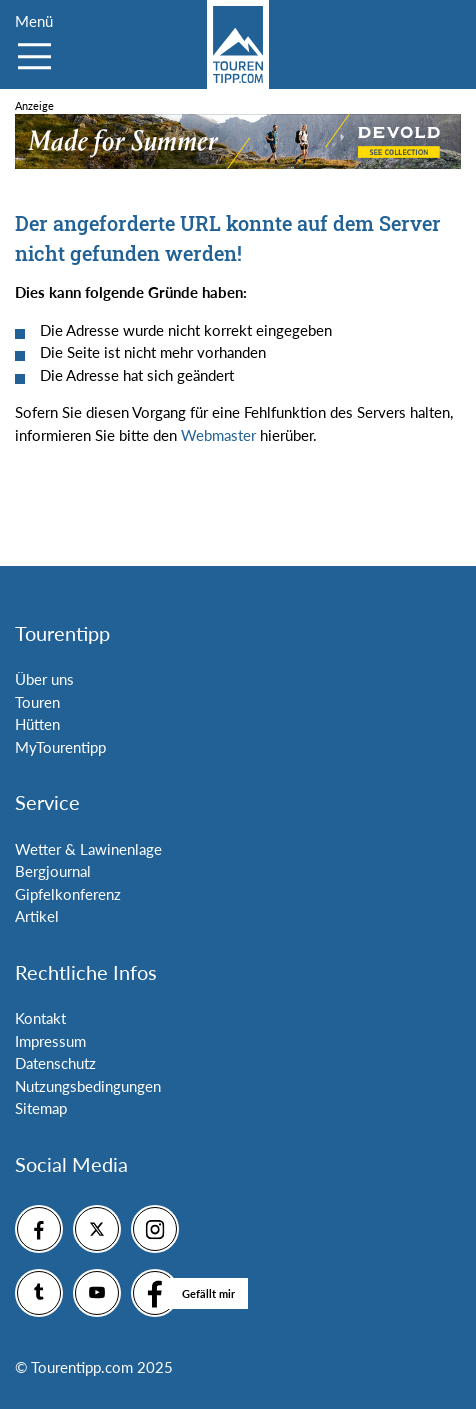  Describe the element at coordinates (50, 1041) in the screenshot. I see `Impressum` at that location.